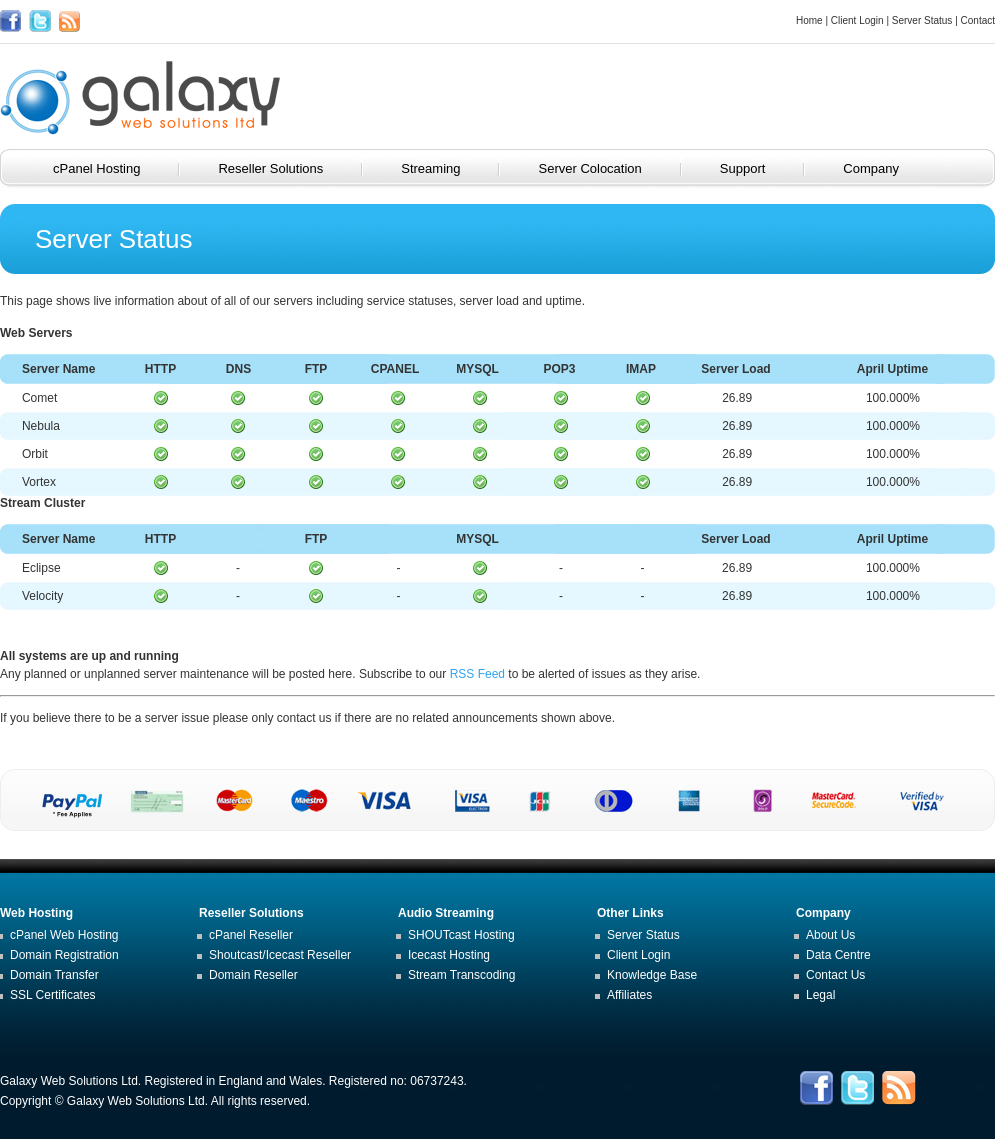 The height and width of the screenshot is (1139, 995). I want to click on About Us, so click(830, 935).